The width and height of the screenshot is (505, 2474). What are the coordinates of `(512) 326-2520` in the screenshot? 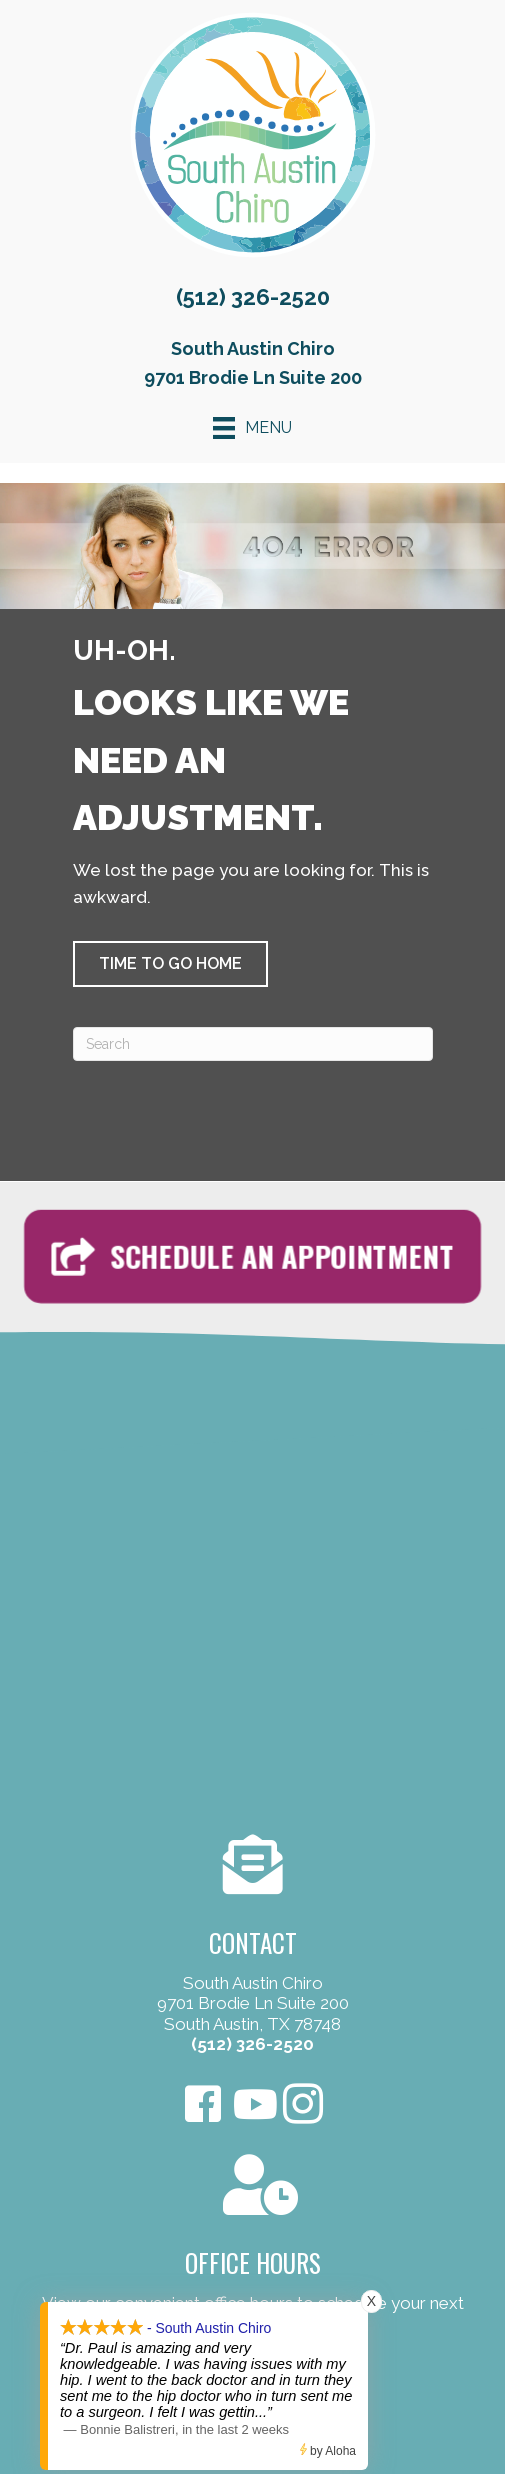 It's located at (253, 297).